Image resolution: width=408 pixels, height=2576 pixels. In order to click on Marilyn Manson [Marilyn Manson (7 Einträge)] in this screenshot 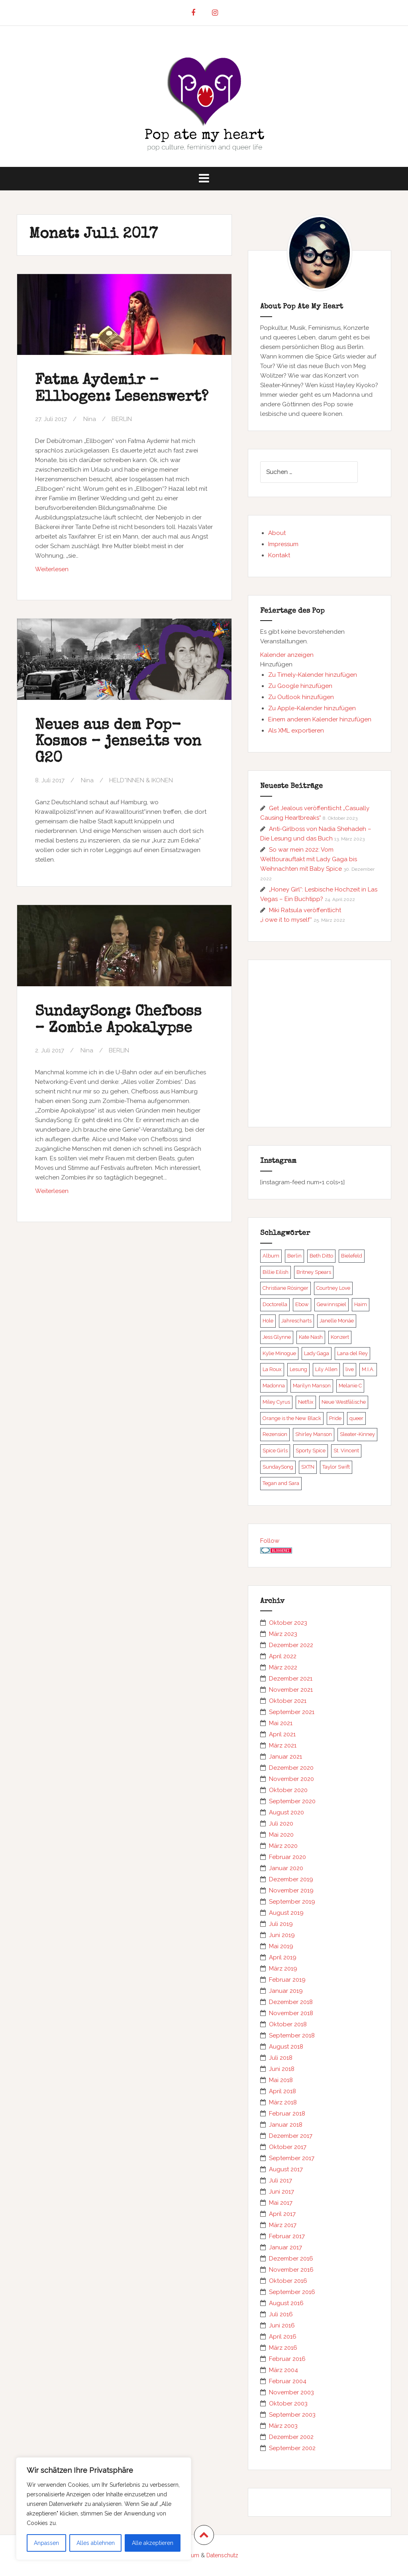, I will do `click(312, 1386)`.